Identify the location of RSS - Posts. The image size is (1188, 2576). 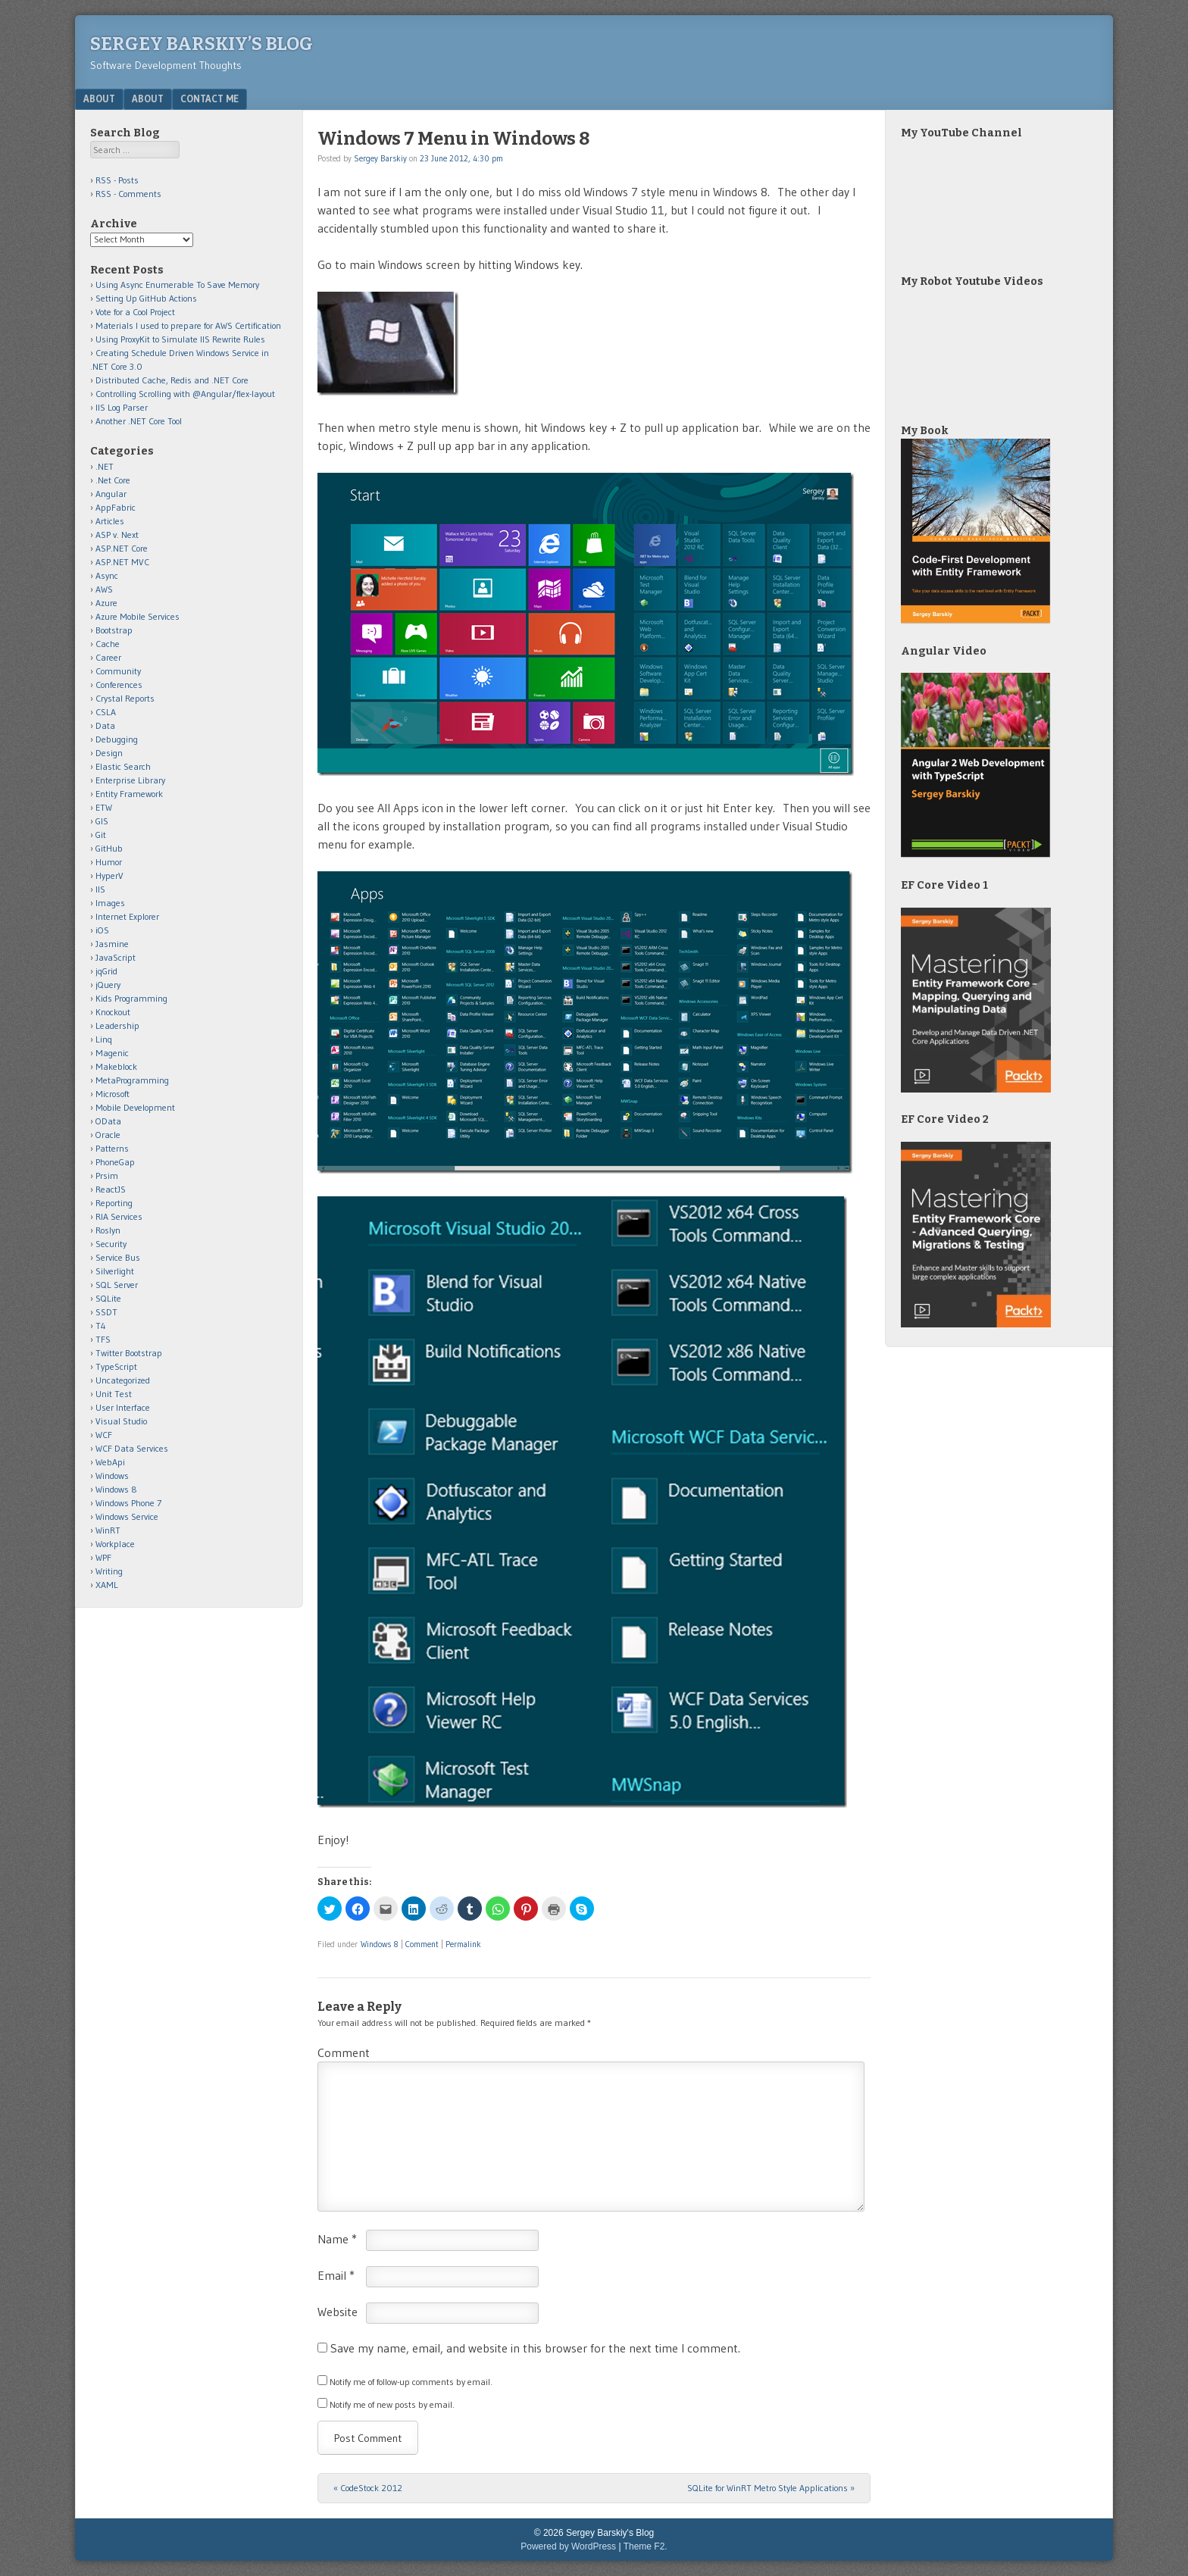
(117, 180).